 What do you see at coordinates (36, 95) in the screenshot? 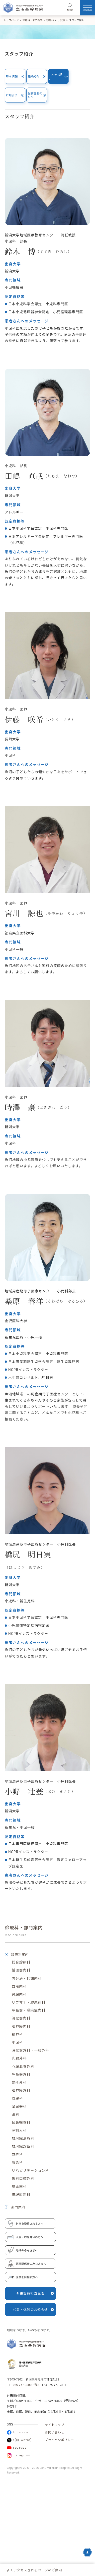
I see `医療機関の方へ` at bounding box center [36, 95].